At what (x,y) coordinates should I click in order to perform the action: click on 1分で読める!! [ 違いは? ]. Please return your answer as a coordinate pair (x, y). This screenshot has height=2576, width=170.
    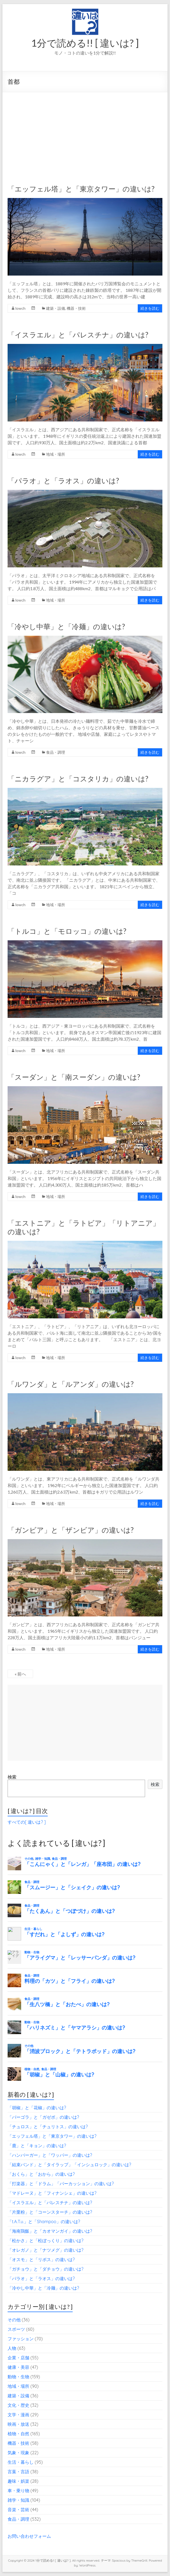
    Looking at the image, I should click on (85, 43).